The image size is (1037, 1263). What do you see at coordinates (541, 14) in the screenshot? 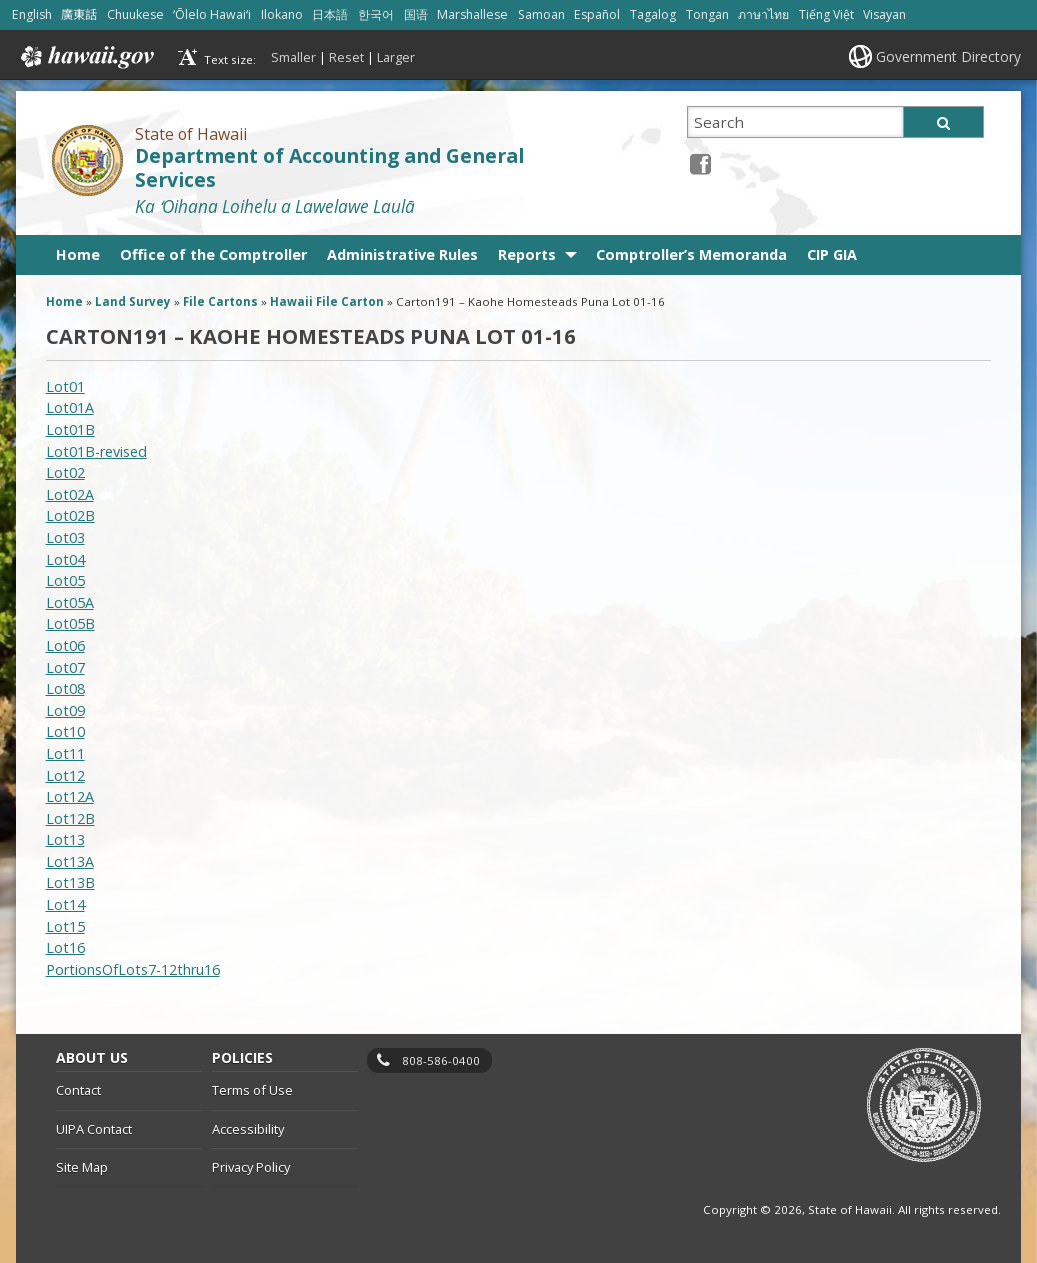
I see `Samoan [Open Samoan/samoan content]` at bounding box center [541, 14].